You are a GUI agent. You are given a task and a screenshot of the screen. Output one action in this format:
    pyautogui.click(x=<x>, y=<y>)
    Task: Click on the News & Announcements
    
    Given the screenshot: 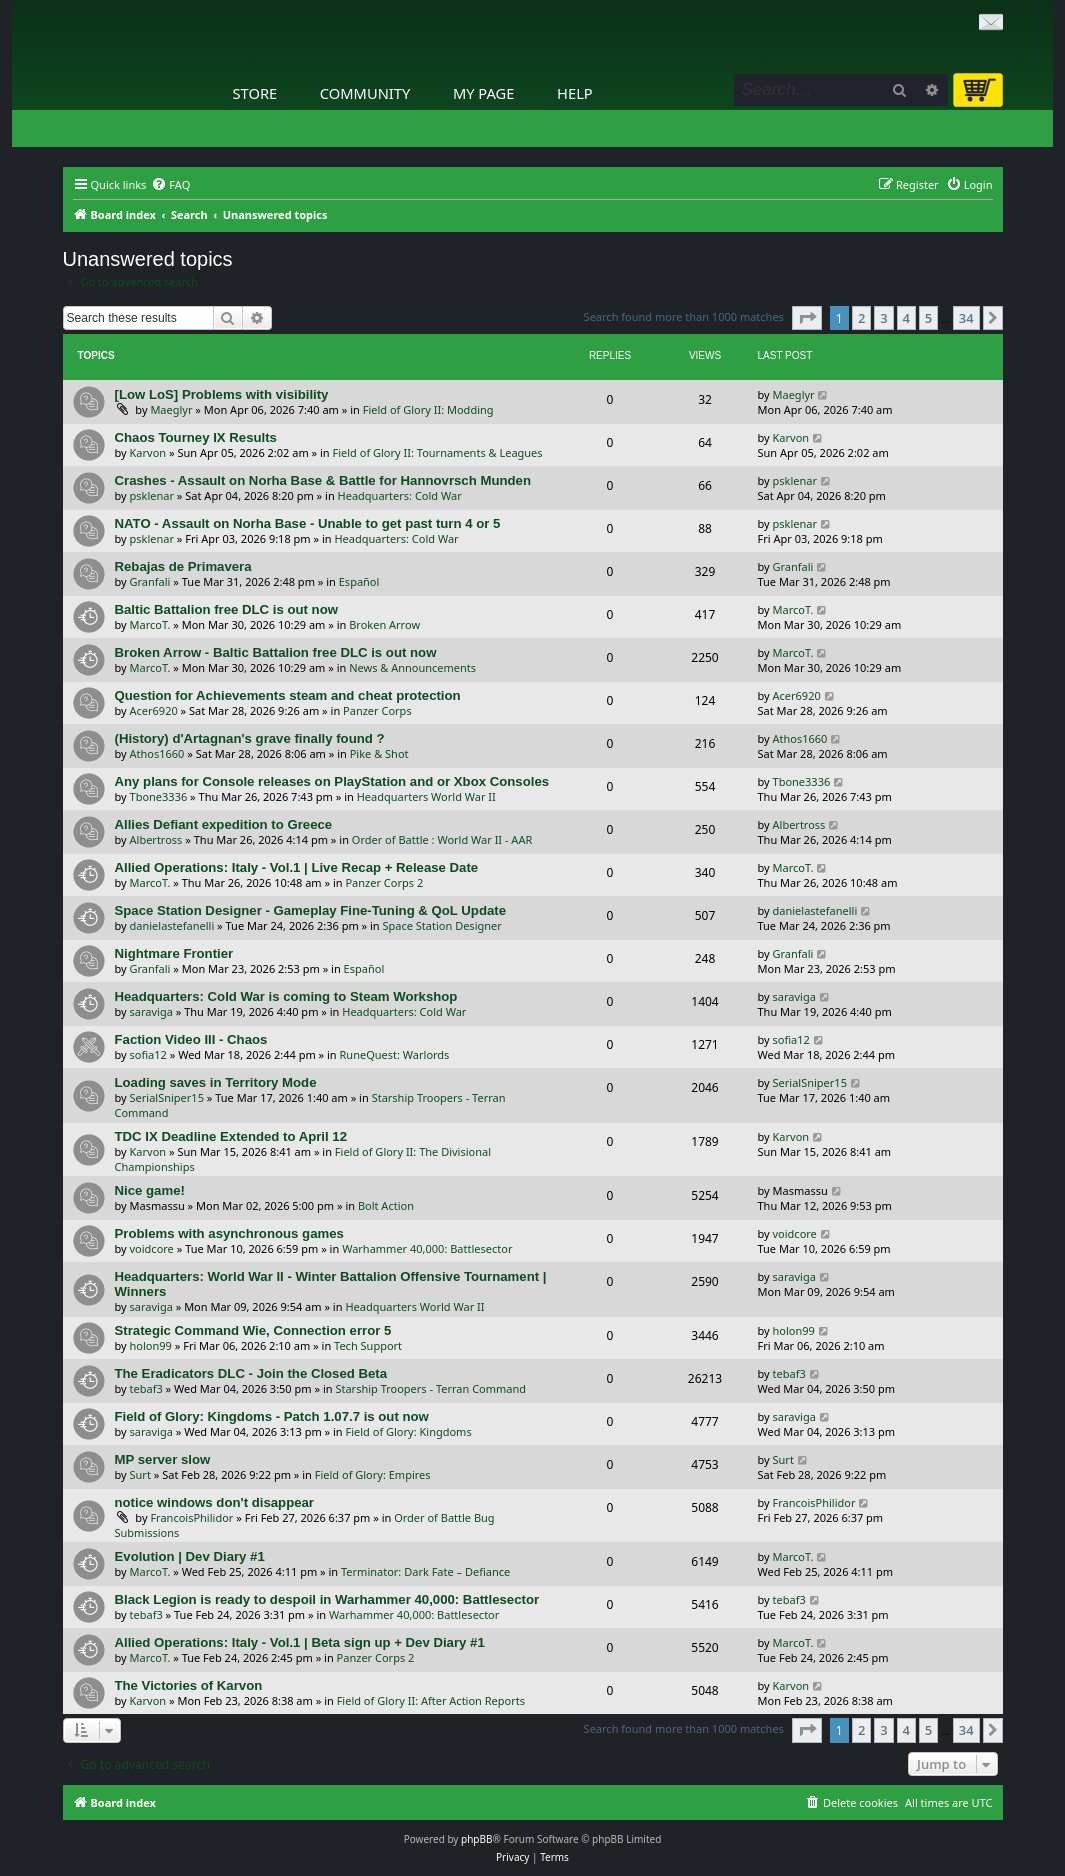 What is the action you would take?
    pyautogui.click(x=412, y=667)
    